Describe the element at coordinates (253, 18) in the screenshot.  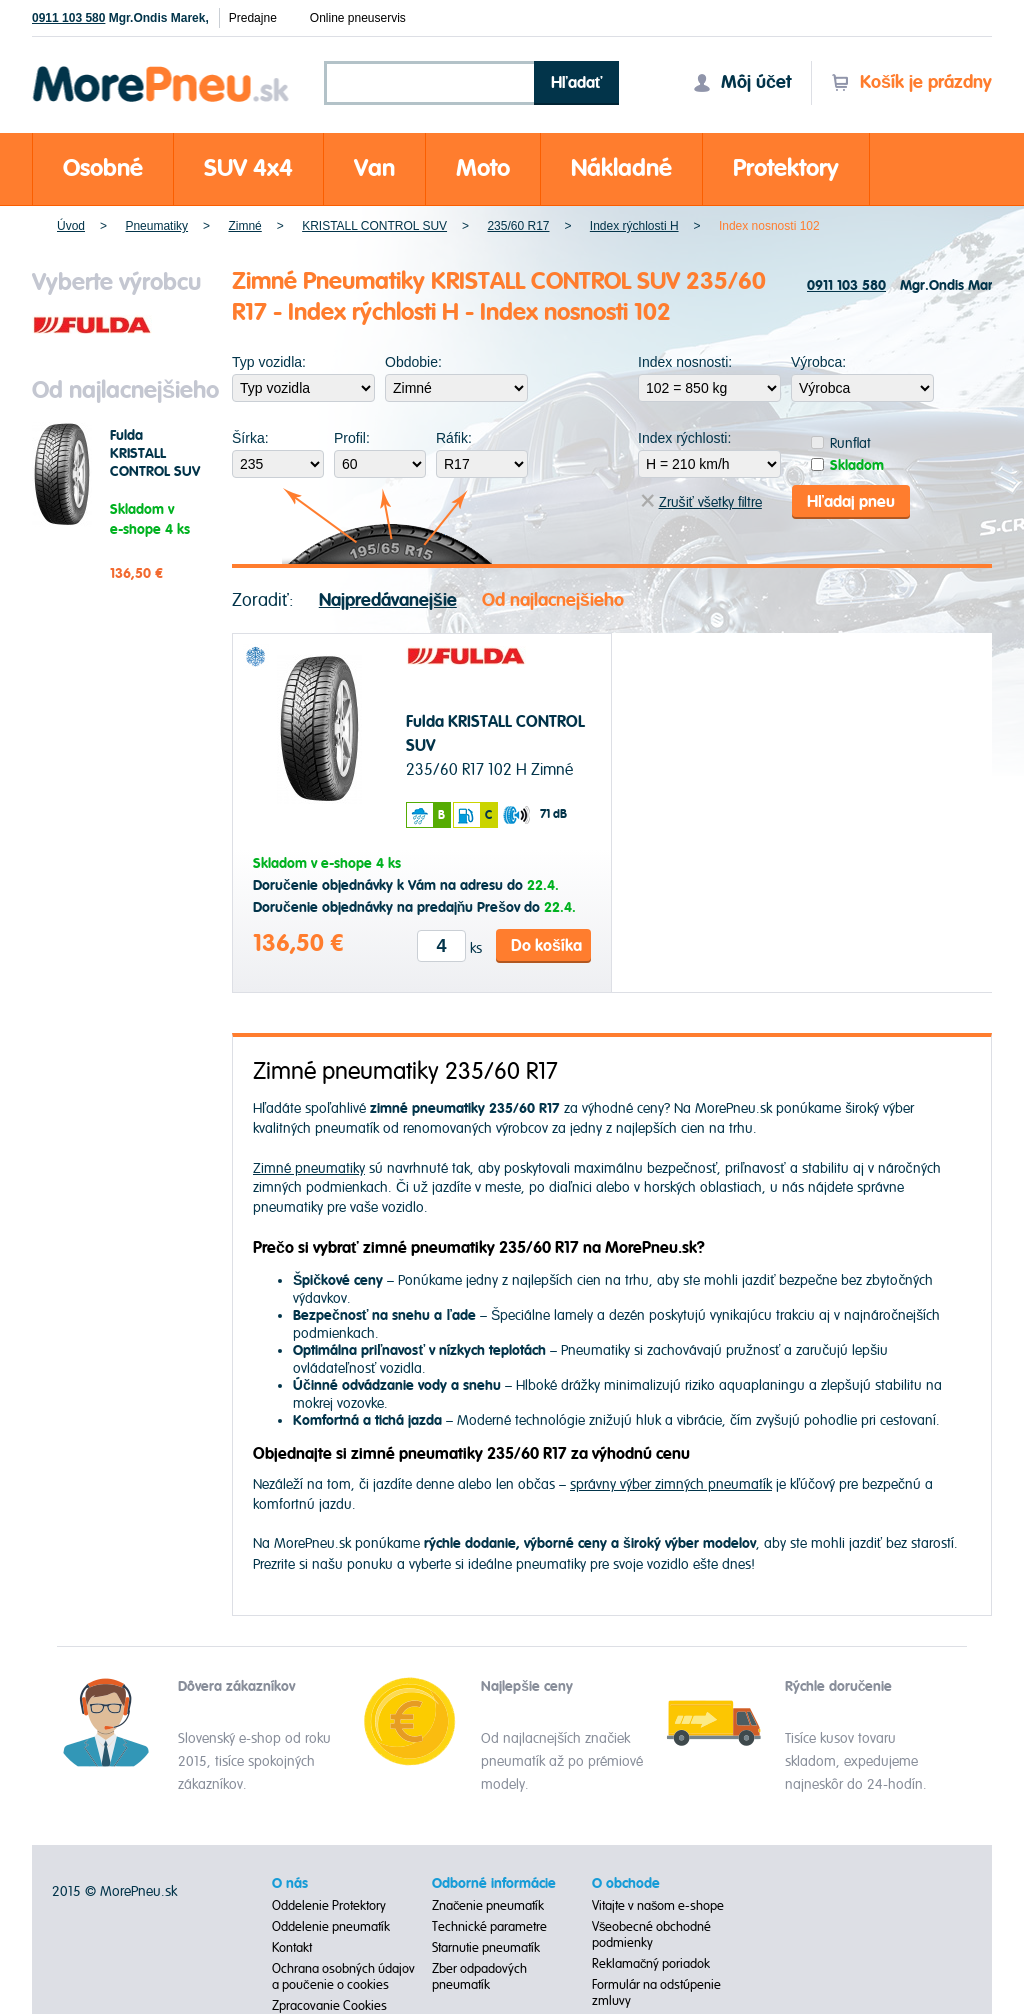
I see `Predajne` at that location.